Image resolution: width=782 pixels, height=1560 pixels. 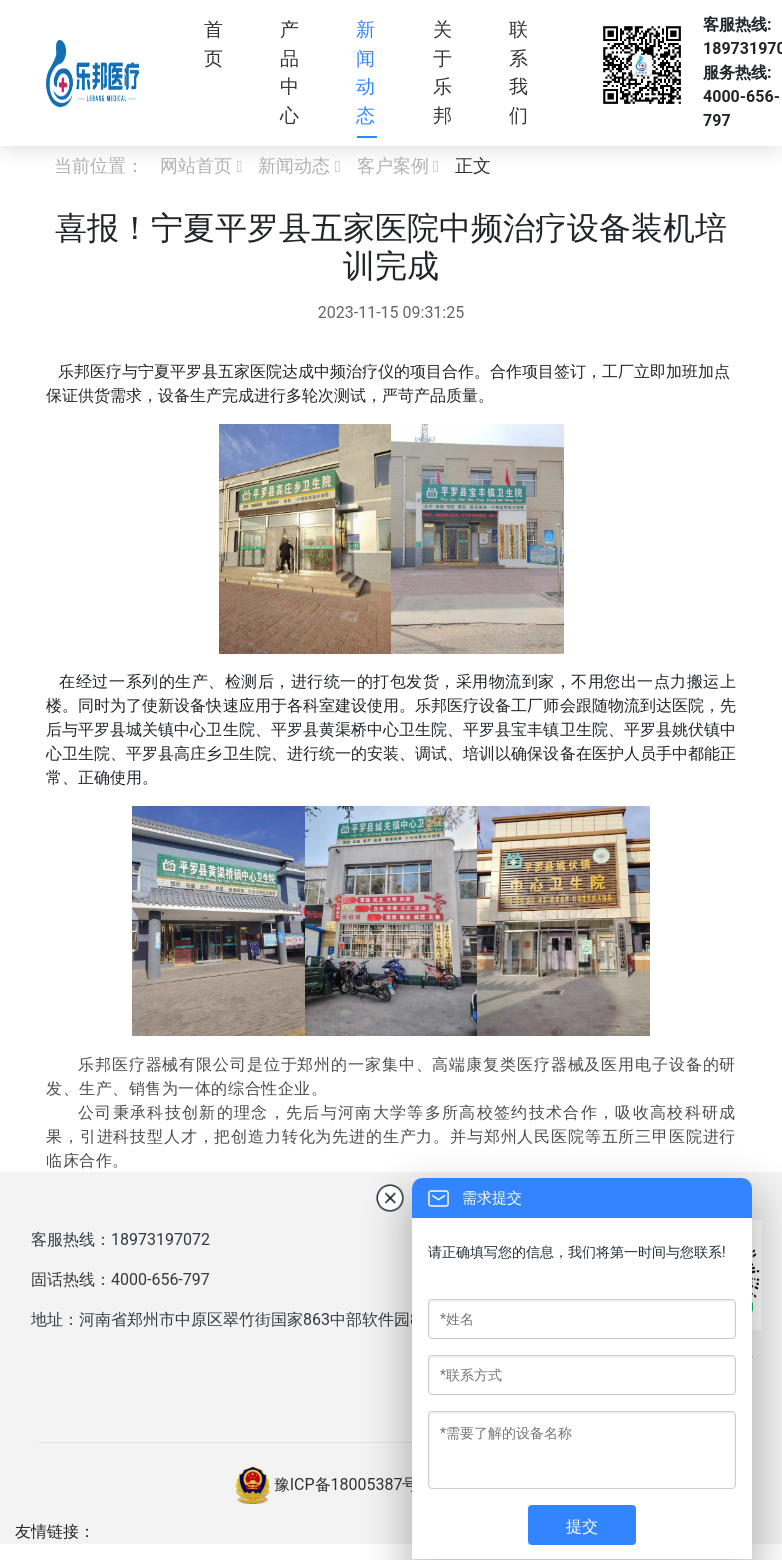 I want to click on 固话热线：4000-656-797, so click(x=120, y=1279).